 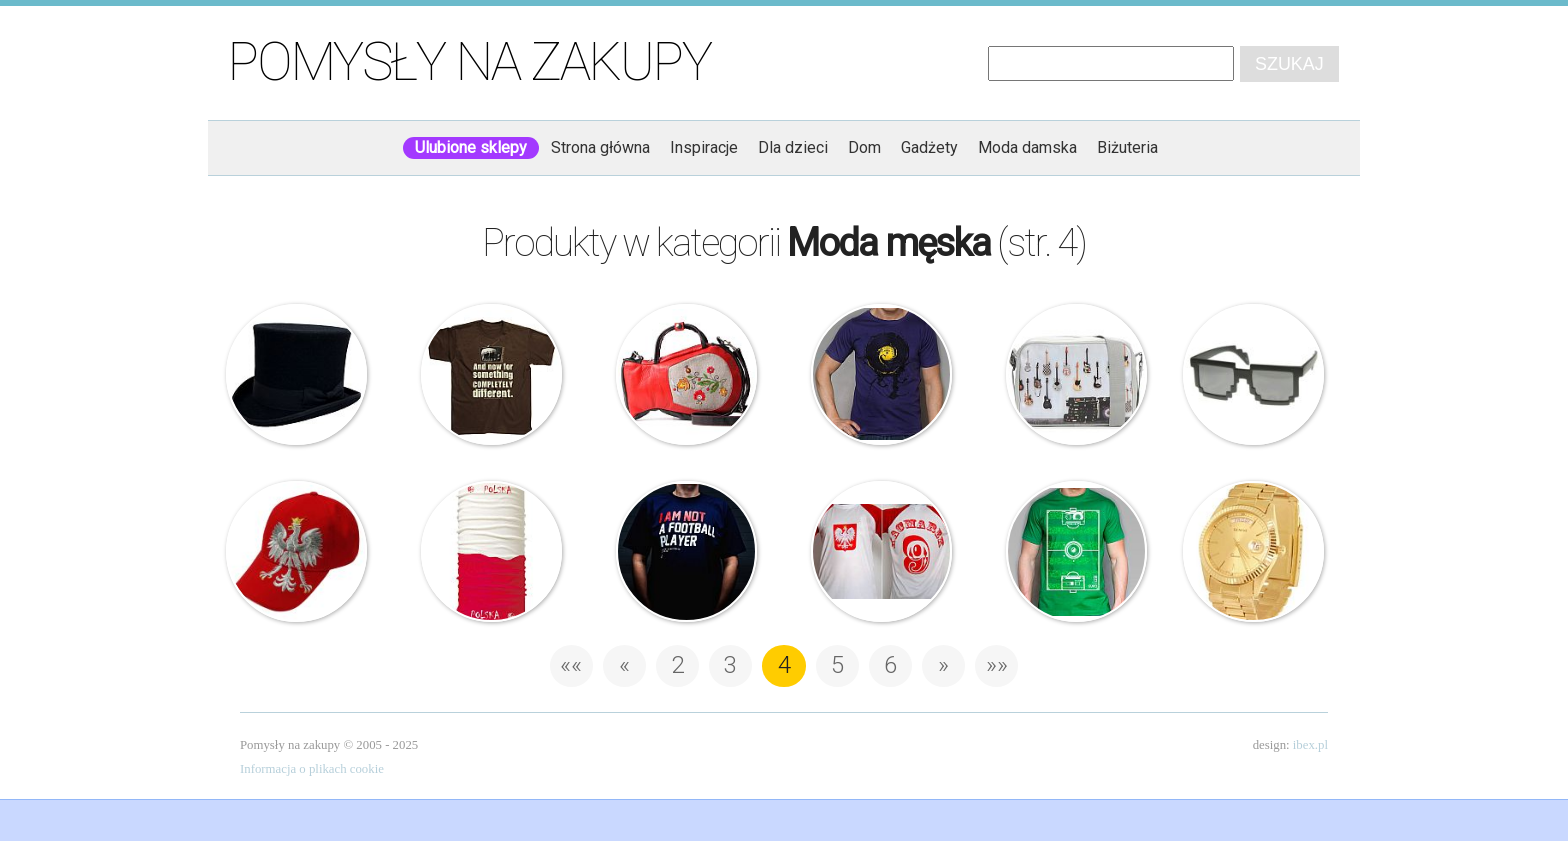 I want to click on Informacja o plikach cookie, so click(x=312, y=769).